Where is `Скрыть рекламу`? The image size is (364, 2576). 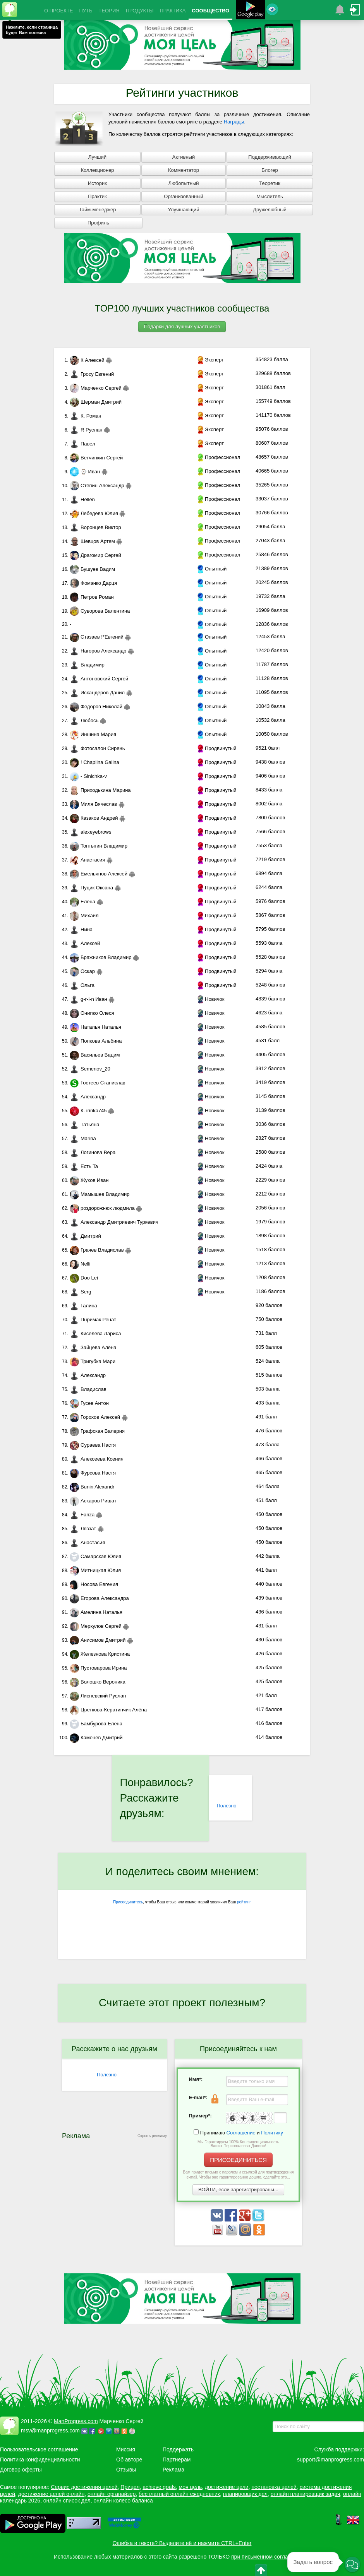 Скрыть рекламу is located at coordinates (152, 2136).